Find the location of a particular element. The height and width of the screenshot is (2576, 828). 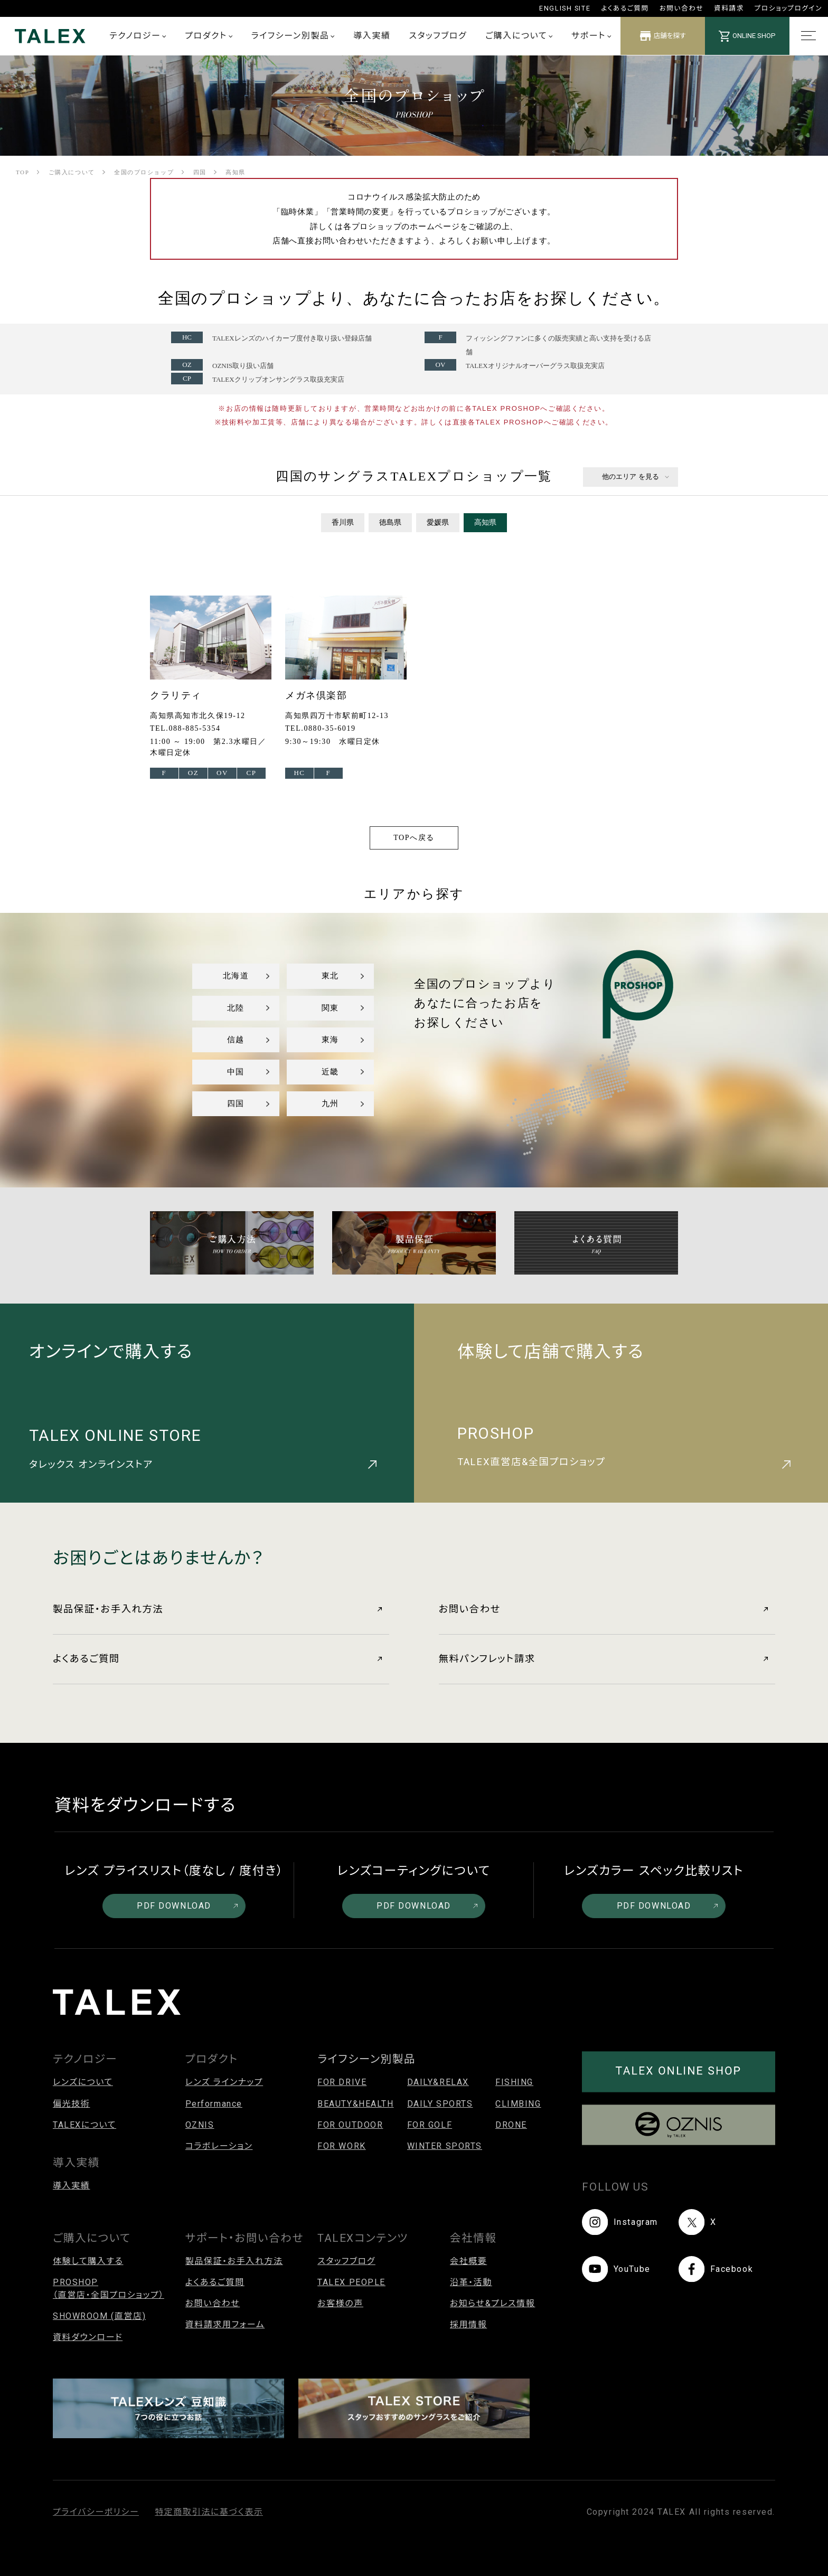

FOR OUTDOOR is located at coordinates (350, 2125).